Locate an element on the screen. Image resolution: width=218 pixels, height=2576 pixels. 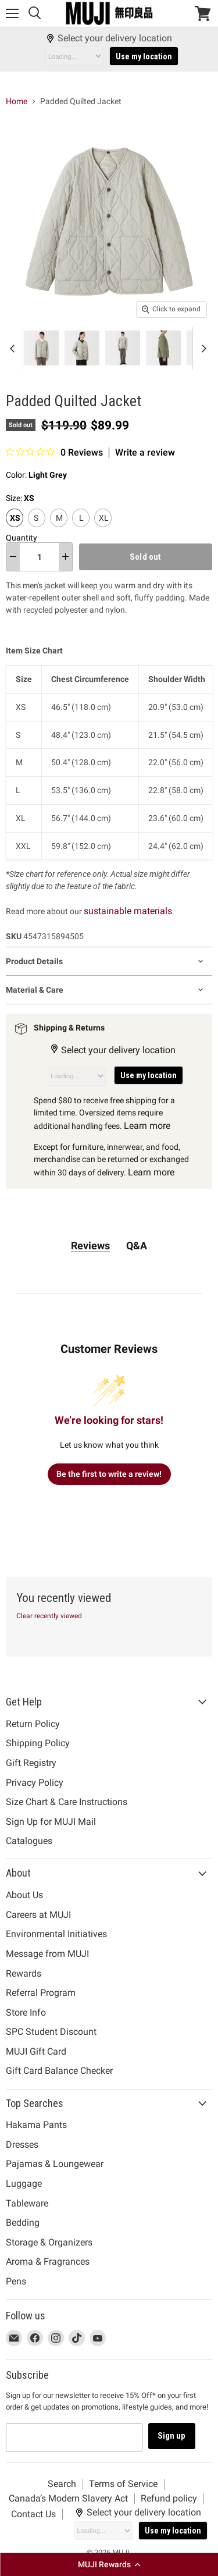
Contact Us is located at coordinates (33, 2514).